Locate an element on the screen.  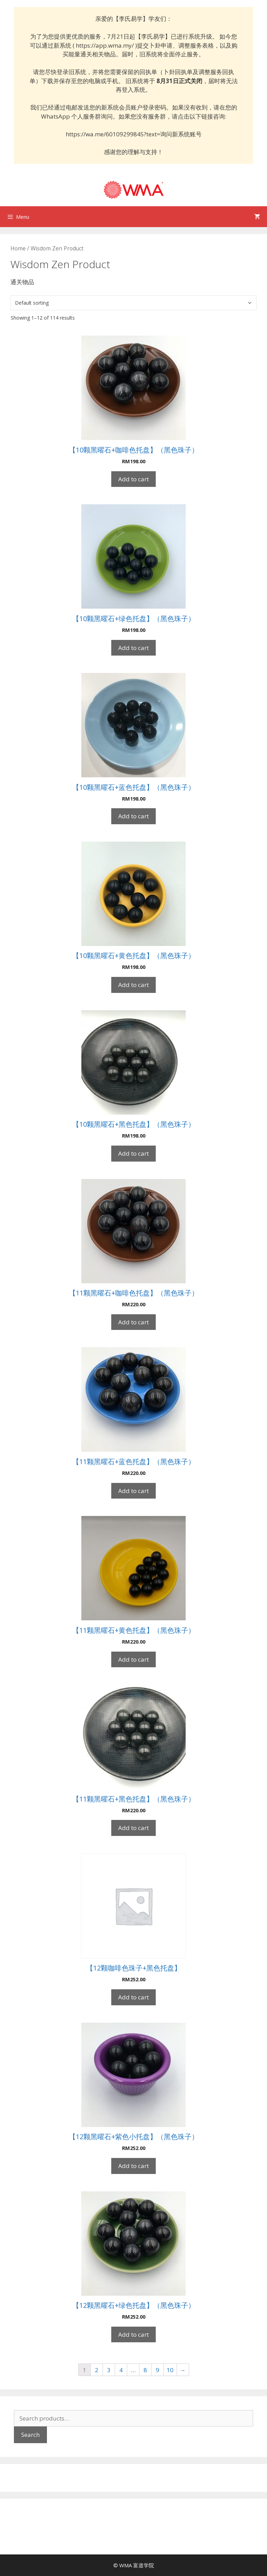
Add to cart [Add “【10颗黑曜石+咖啡色托盘】（黑色珠子）” to your cart] is located at coordinates (133, 479).